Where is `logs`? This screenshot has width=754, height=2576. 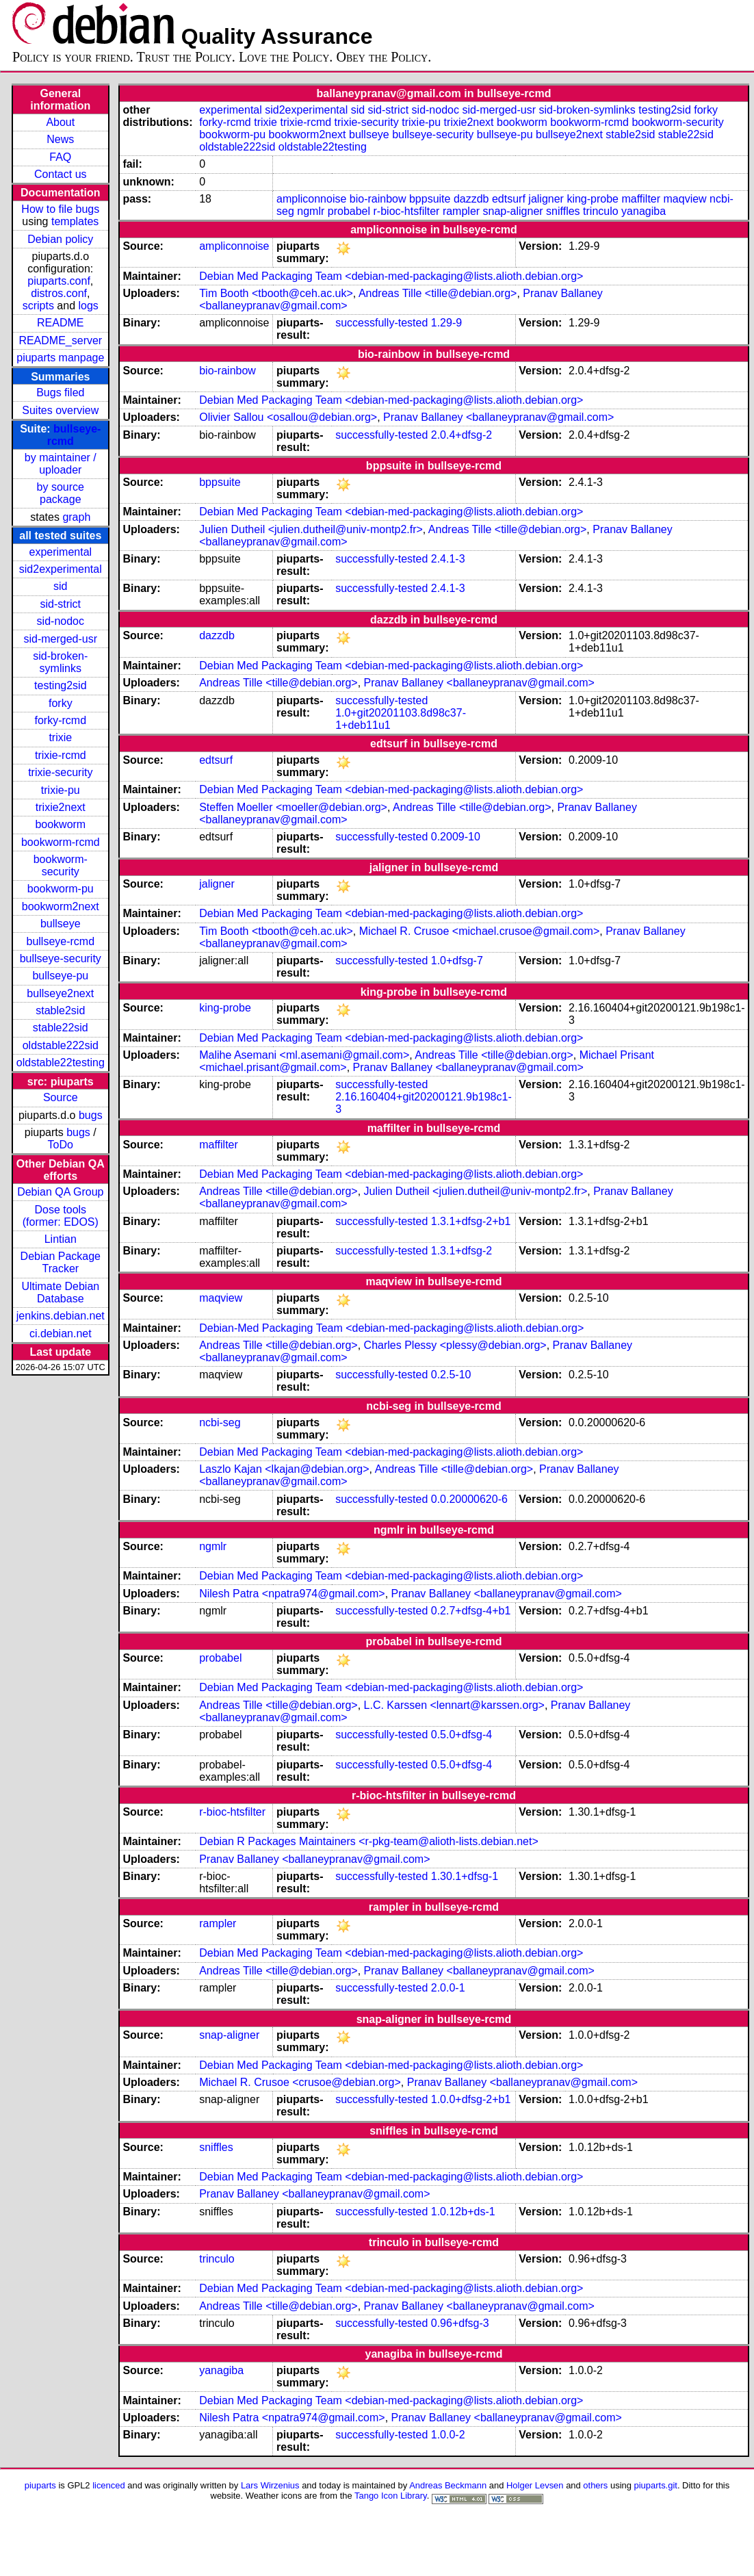 logs is located at coordinates (89, 305).